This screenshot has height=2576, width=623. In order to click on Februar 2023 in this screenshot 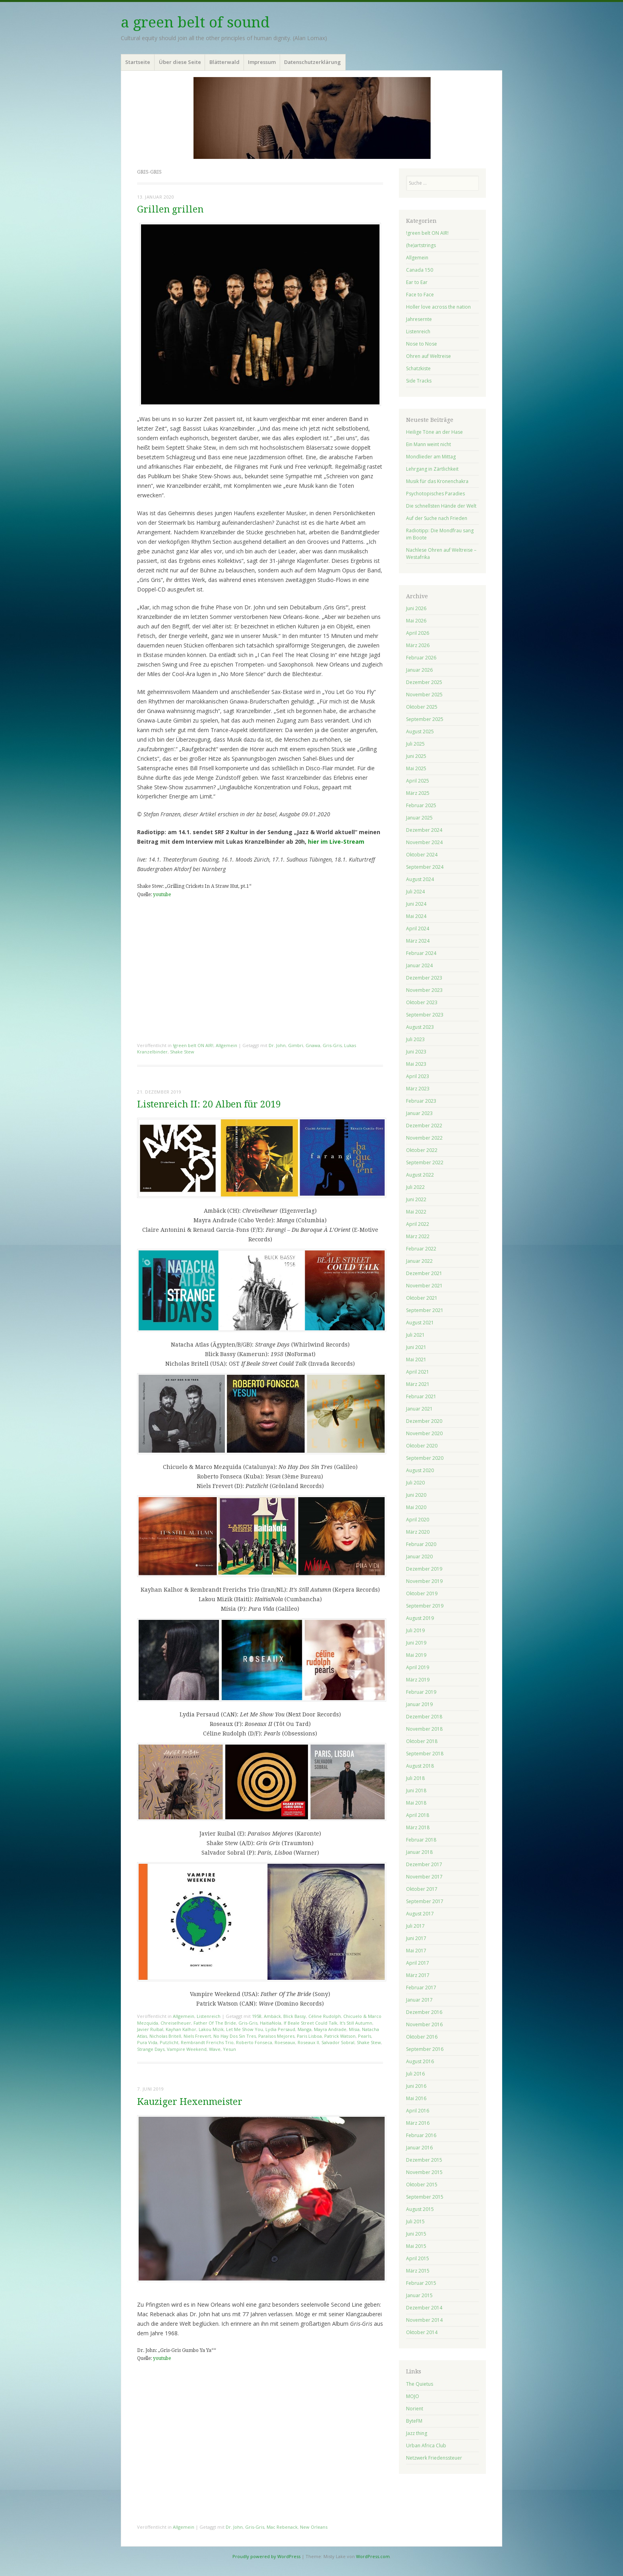, I will do `click(421, 1101)`.